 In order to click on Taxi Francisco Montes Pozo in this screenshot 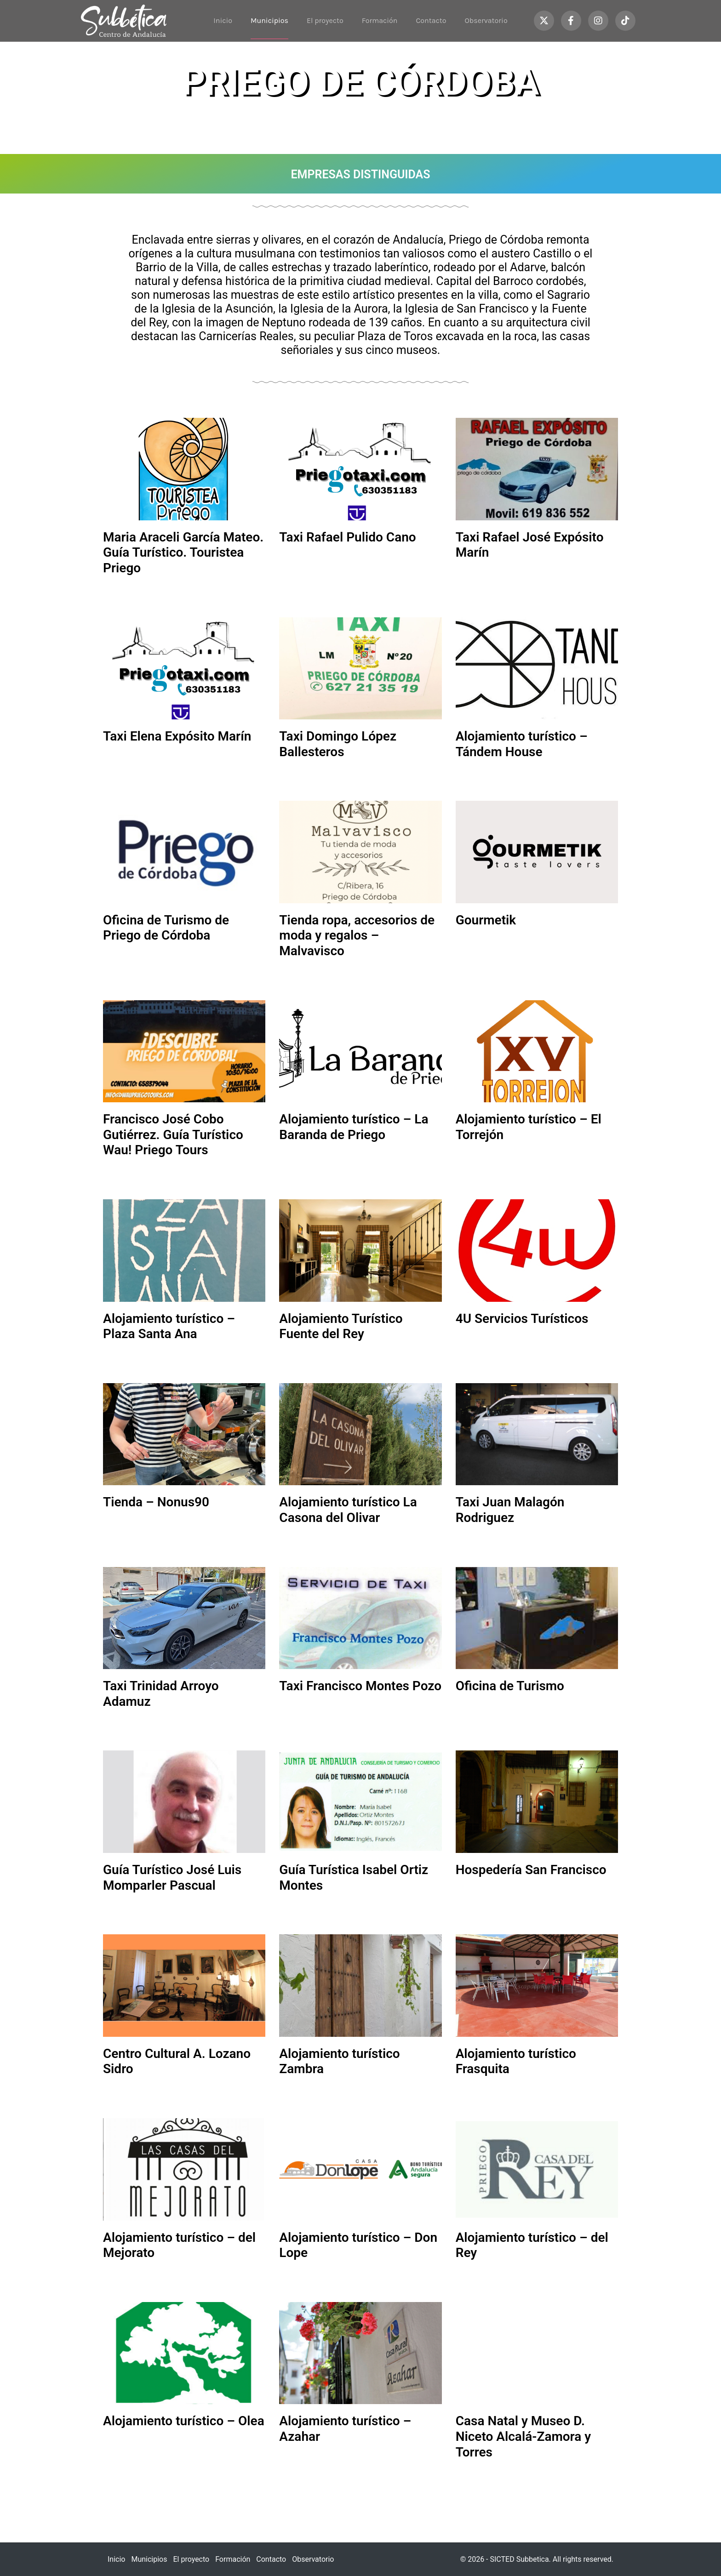, I will do `click(360, 1685)`.